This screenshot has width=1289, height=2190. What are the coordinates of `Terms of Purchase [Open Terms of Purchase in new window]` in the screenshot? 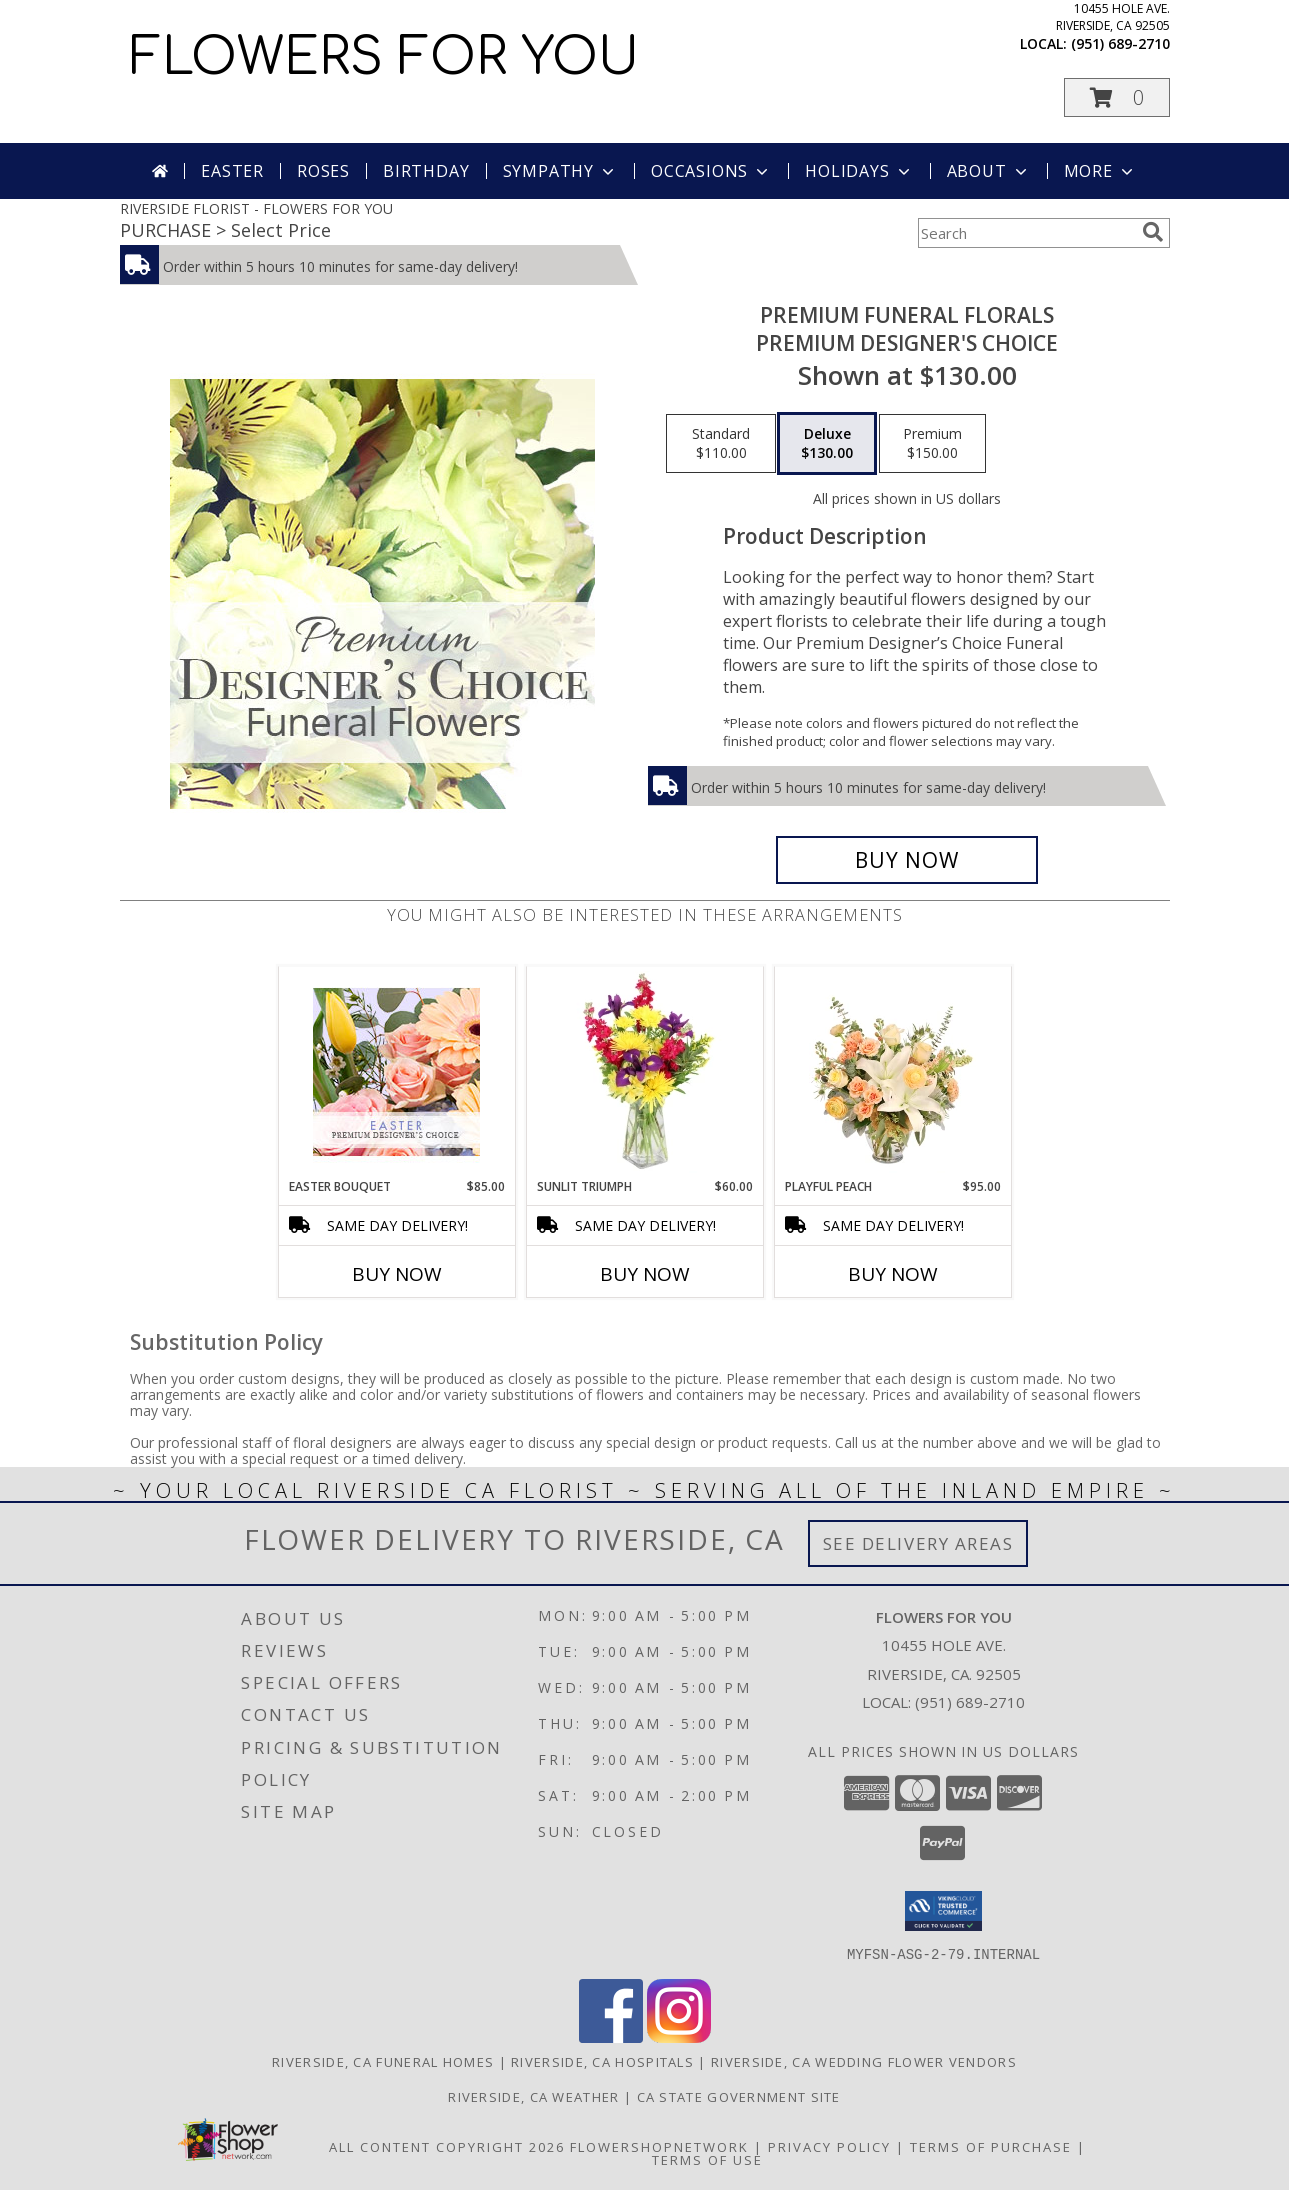 It's located at (991, 2146).